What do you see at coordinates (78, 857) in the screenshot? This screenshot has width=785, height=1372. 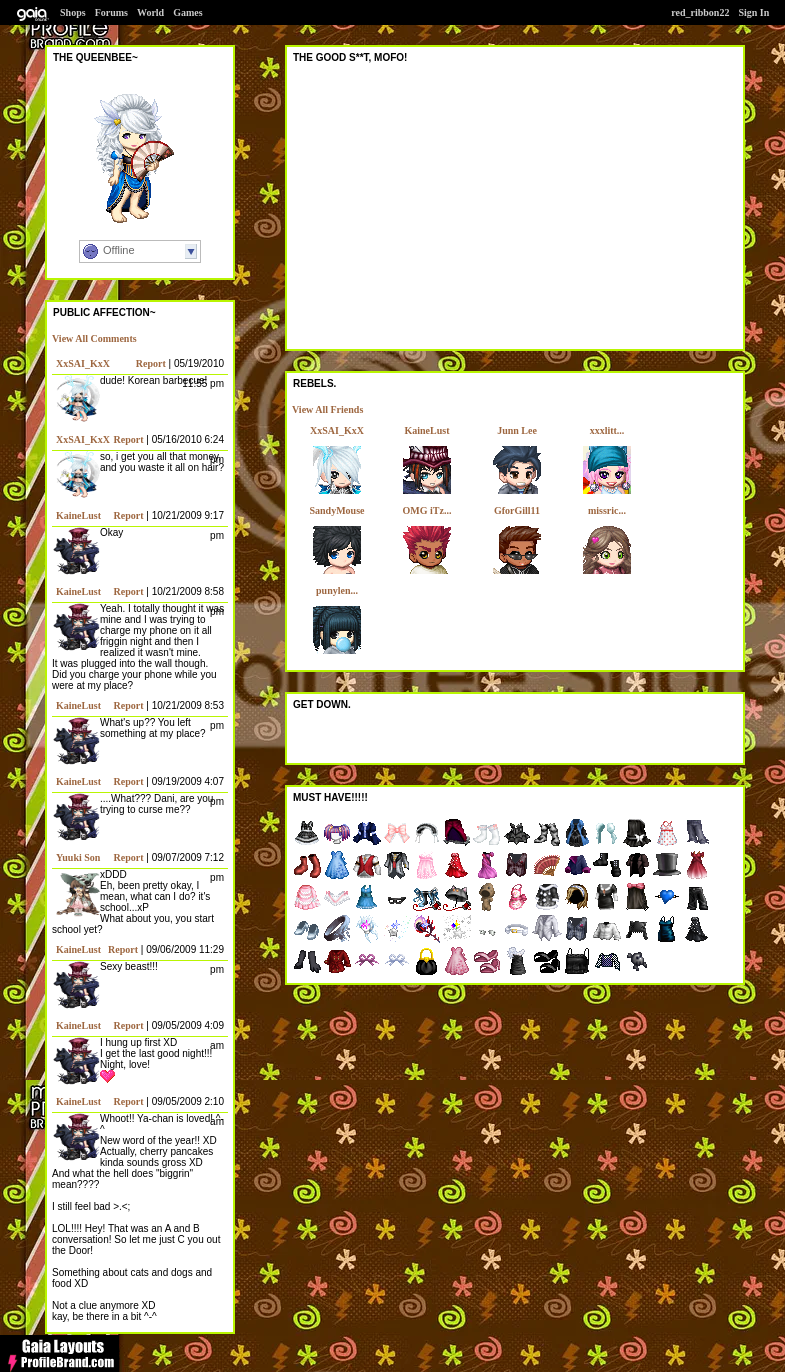 I see `Yuuki Son` at bounding box center [78, 857].